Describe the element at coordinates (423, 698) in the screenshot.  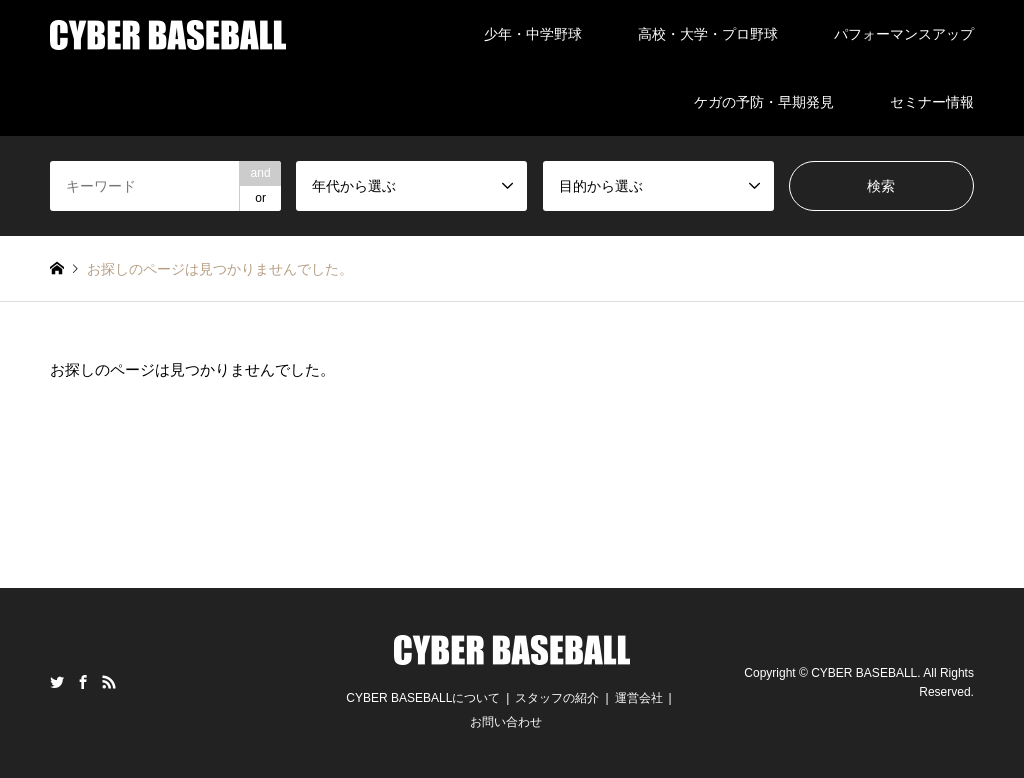
I see `CYBER BASEBALLについて` at that location.